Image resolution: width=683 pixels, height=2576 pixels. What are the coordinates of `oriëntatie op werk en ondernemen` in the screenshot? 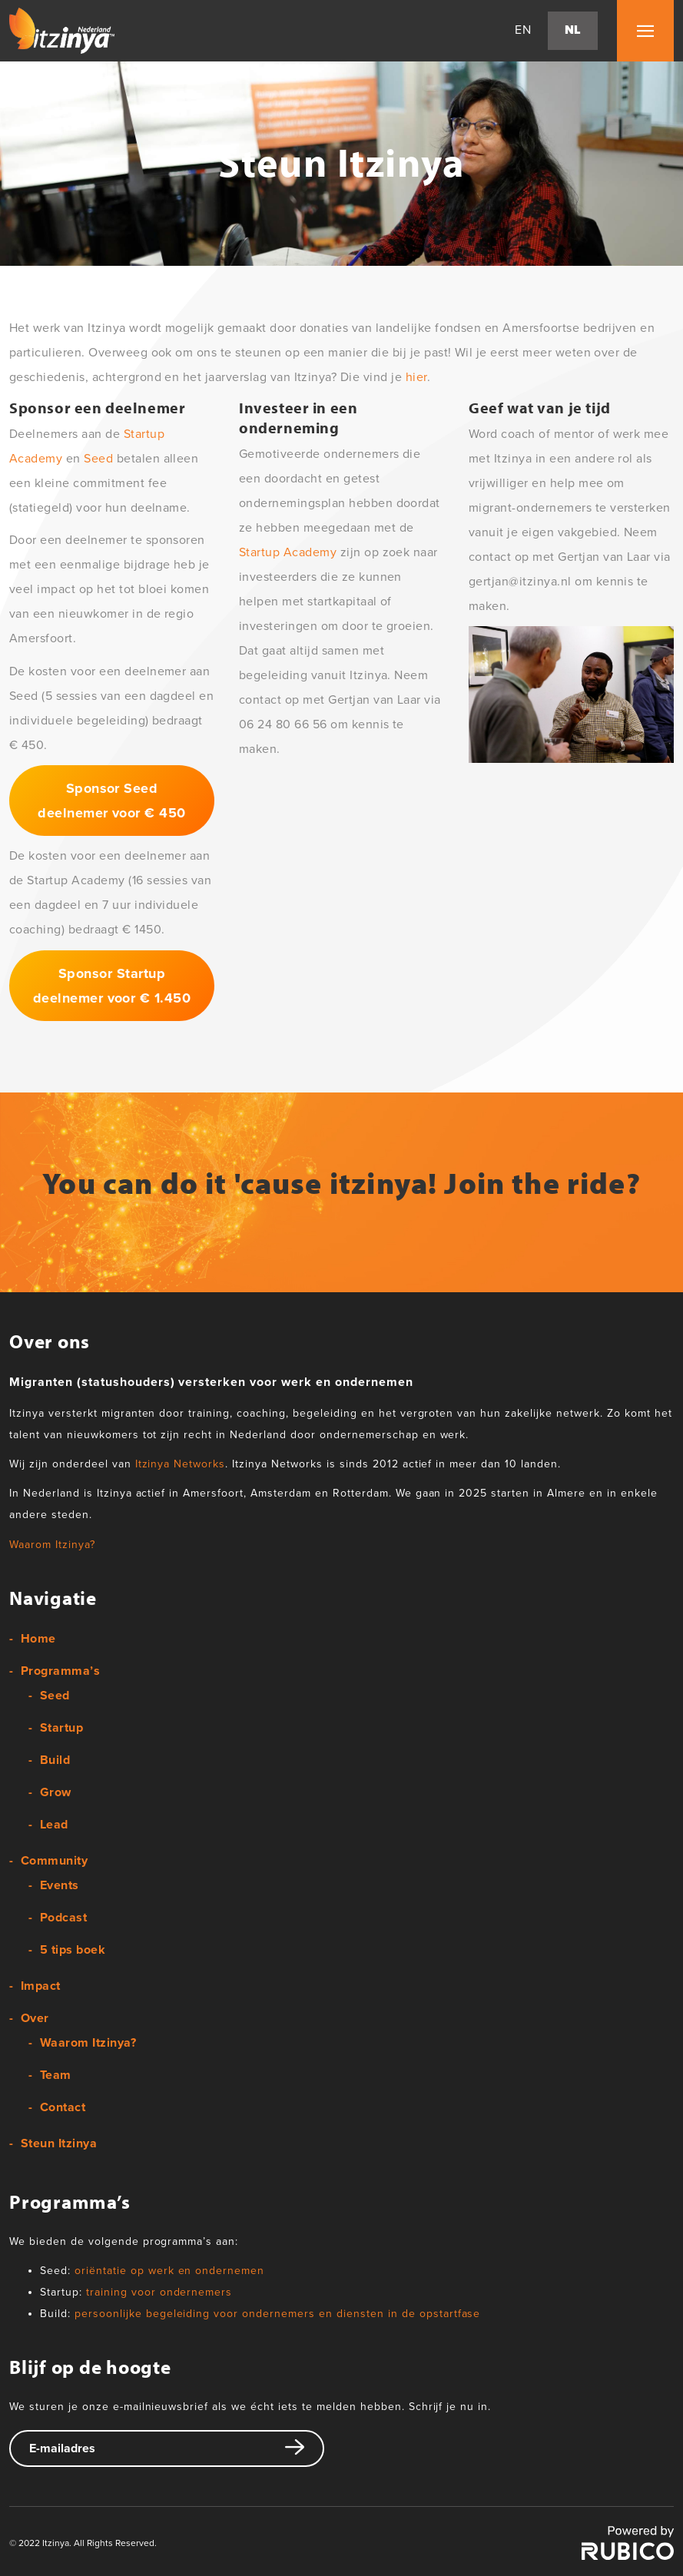 It's located at (169, 2270).